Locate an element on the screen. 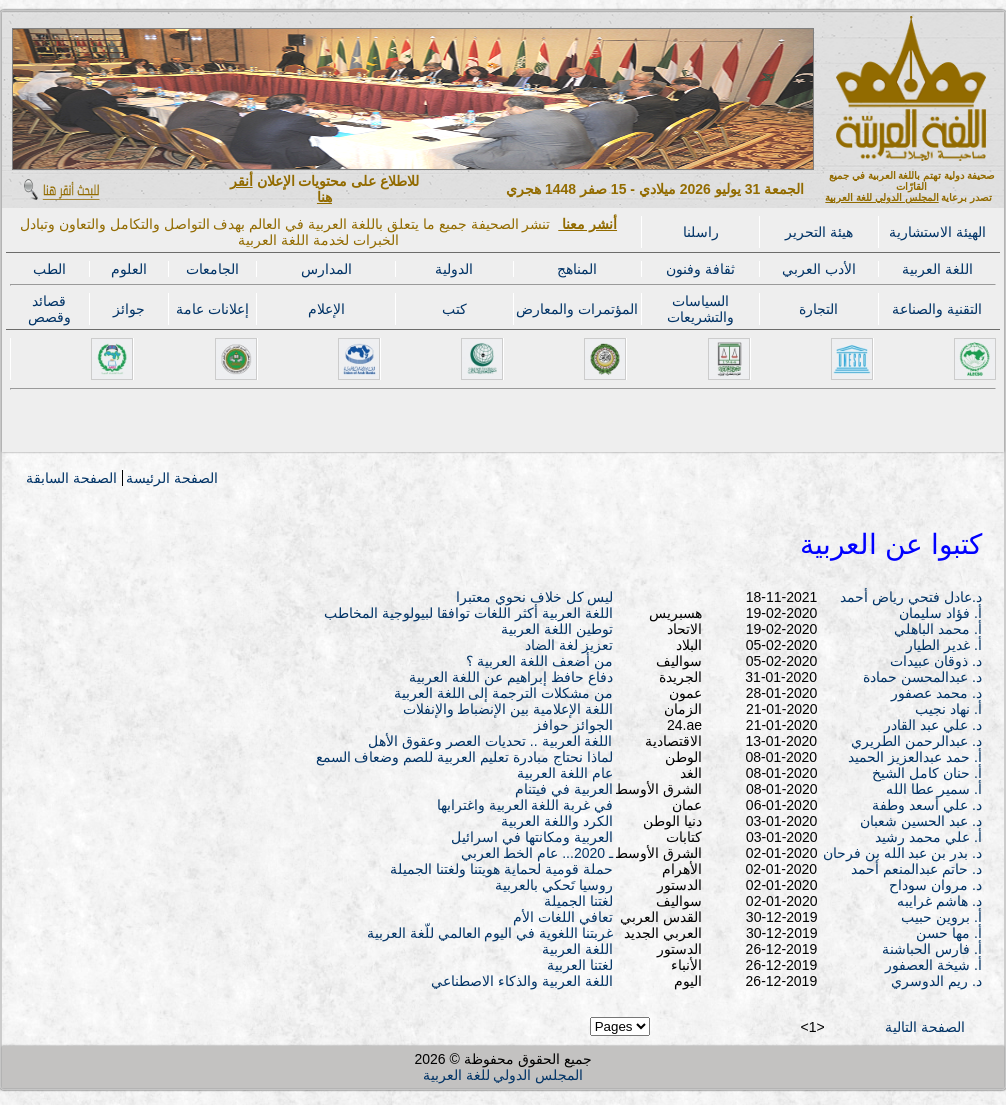 The width and height of the screenshot is (1006, 1105). دفاع حافظ إبراهيم عن اللغة العربية is located at coordinates (510, 677).